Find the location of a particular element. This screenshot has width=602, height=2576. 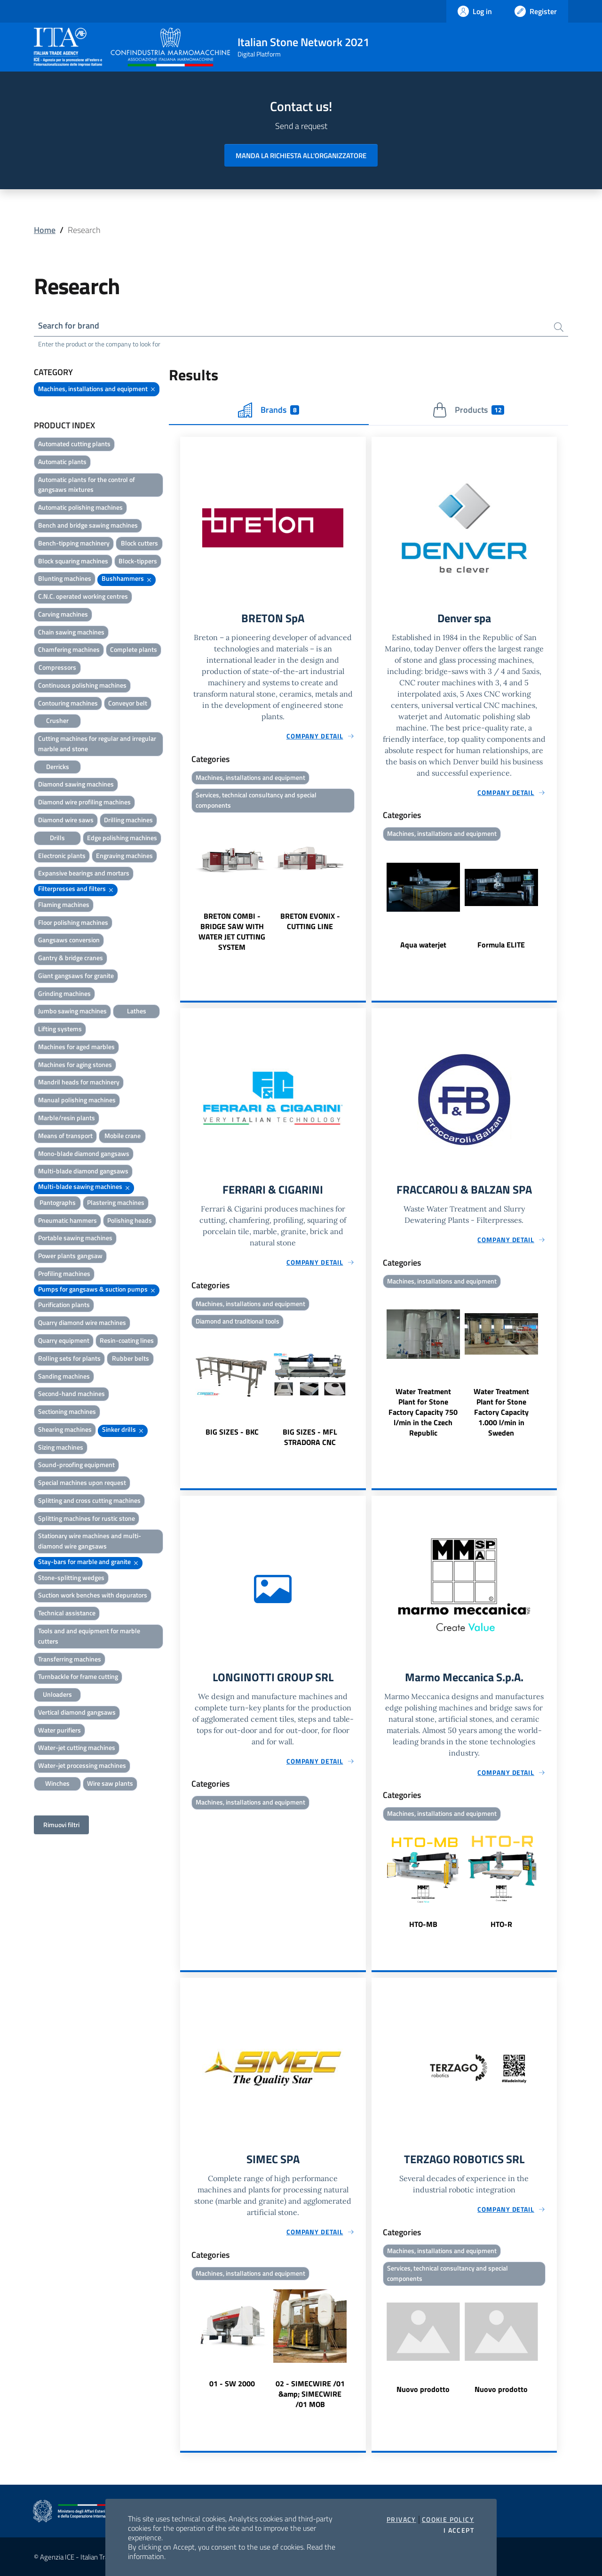

Drills is located at coordinates (57, 838).